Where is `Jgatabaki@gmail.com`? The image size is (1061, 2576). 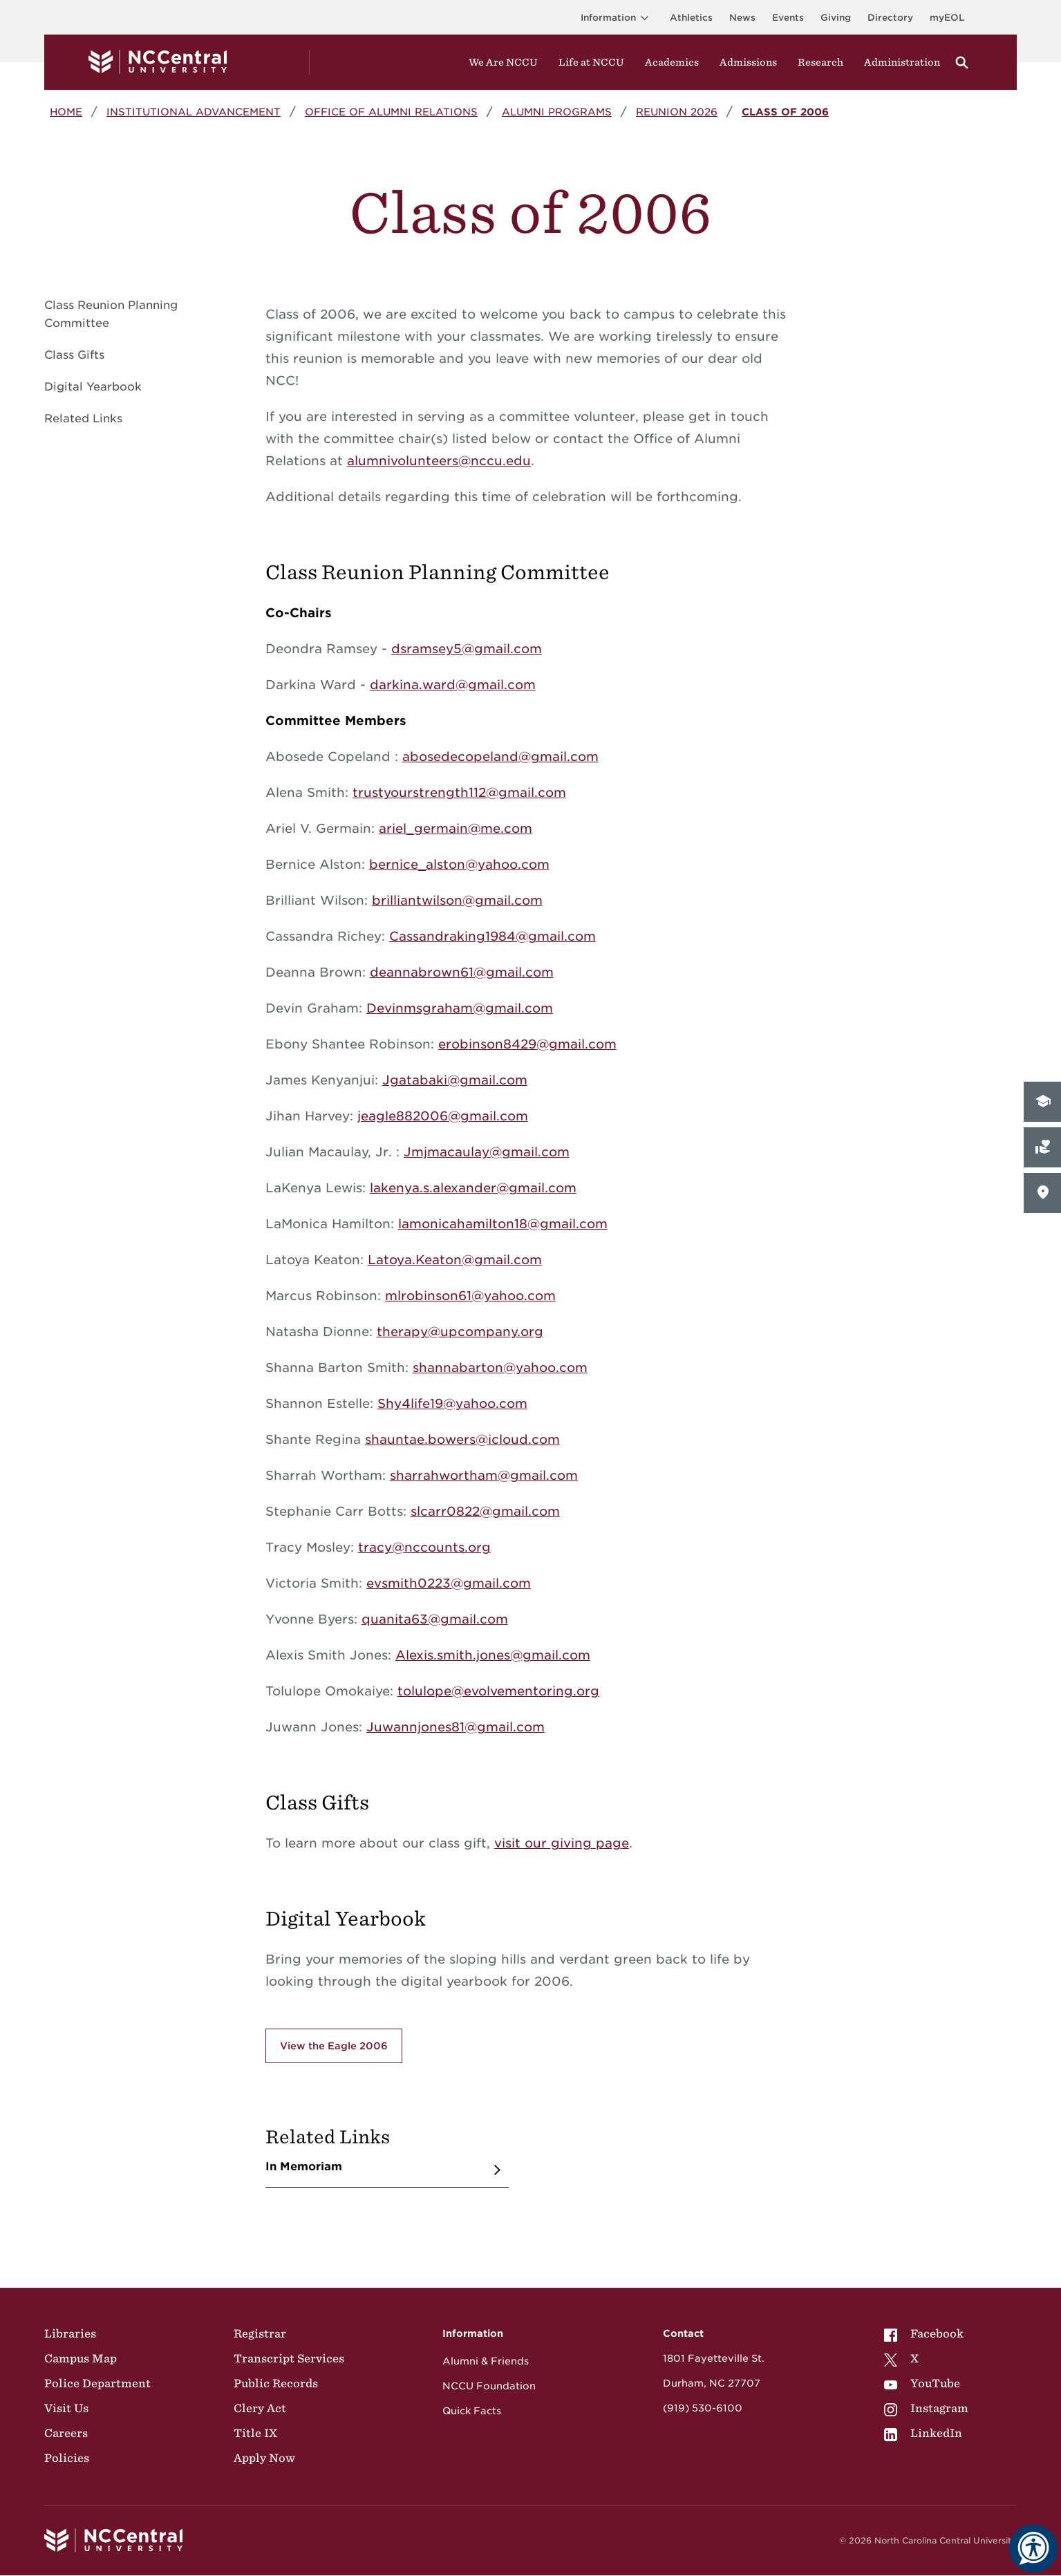
Jgatabaki@gmail.com is located at coordinates (454, 1080).